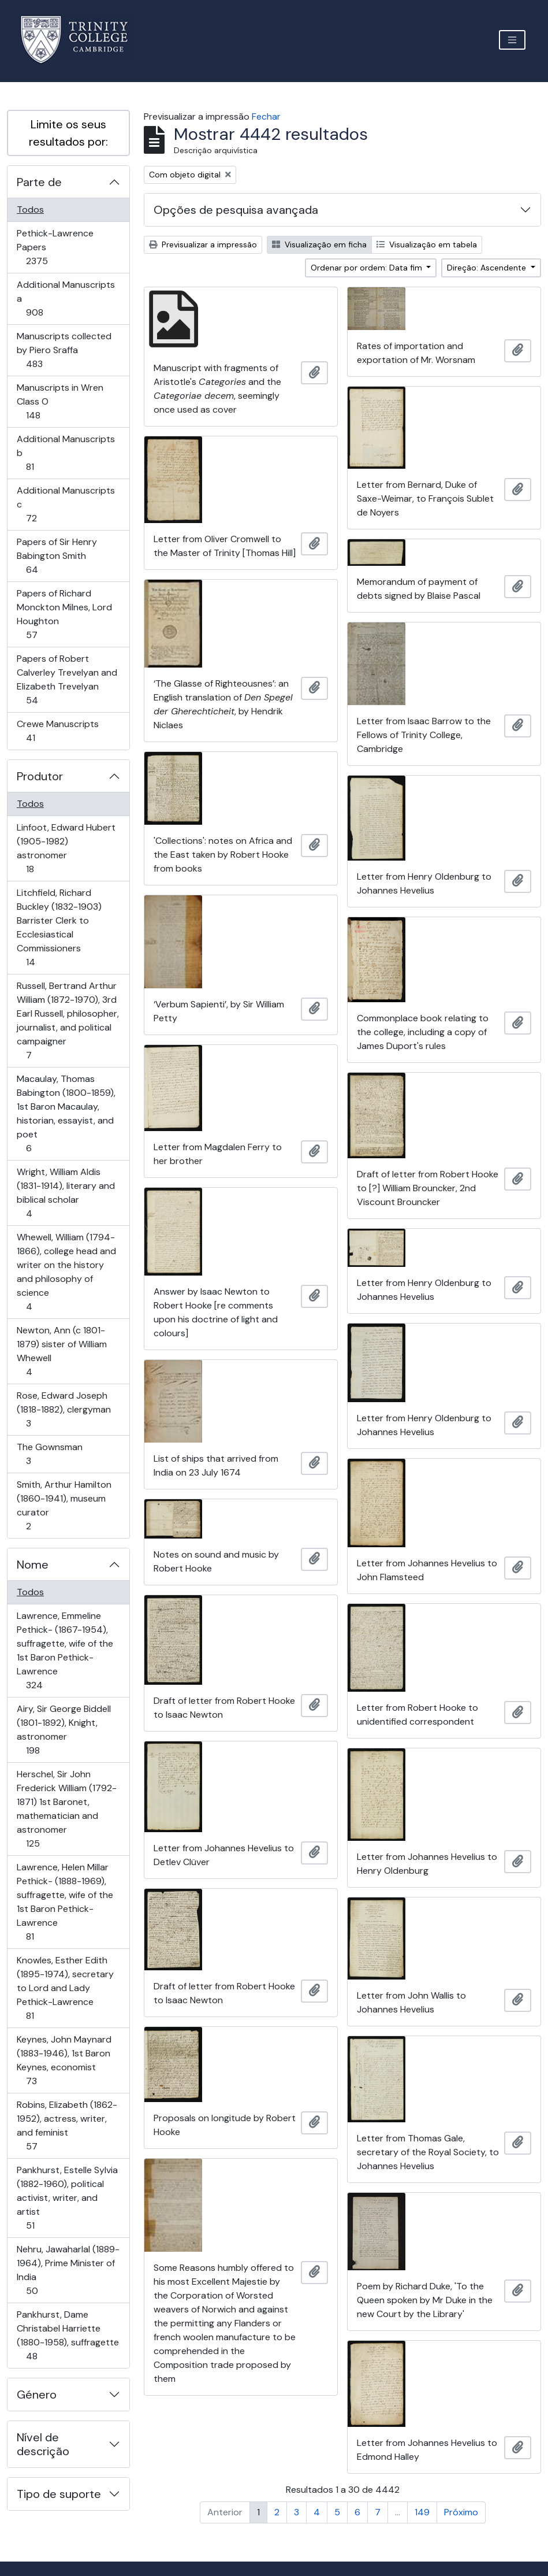 This screenshot has width=548, height=2576. Describe the element at coordinates (66, 2125) in the screenshot. I see `Robins, Elizabeth (1862-1952), actress, writer, and feminist` at that location.